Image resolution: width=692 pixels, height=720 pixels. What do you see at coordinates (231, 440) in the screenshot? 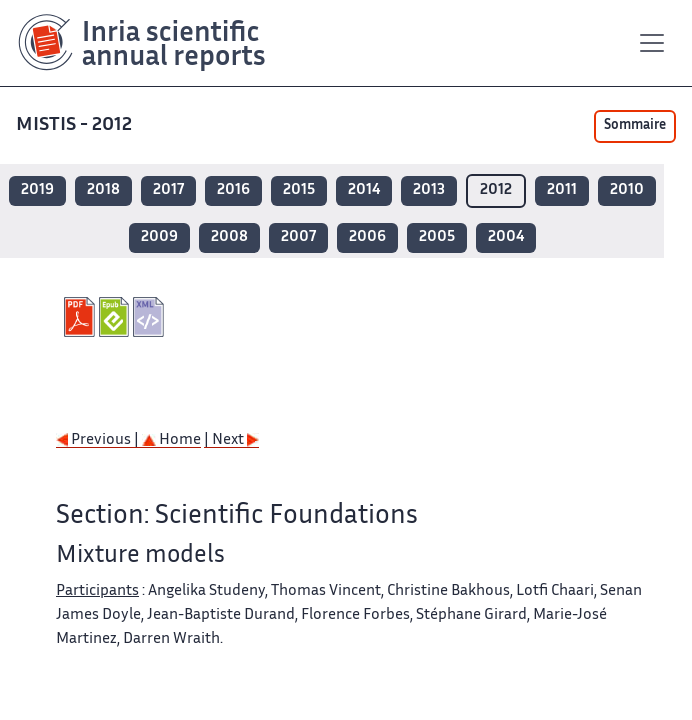
I see `| Next` at bounding box center [231, 440].